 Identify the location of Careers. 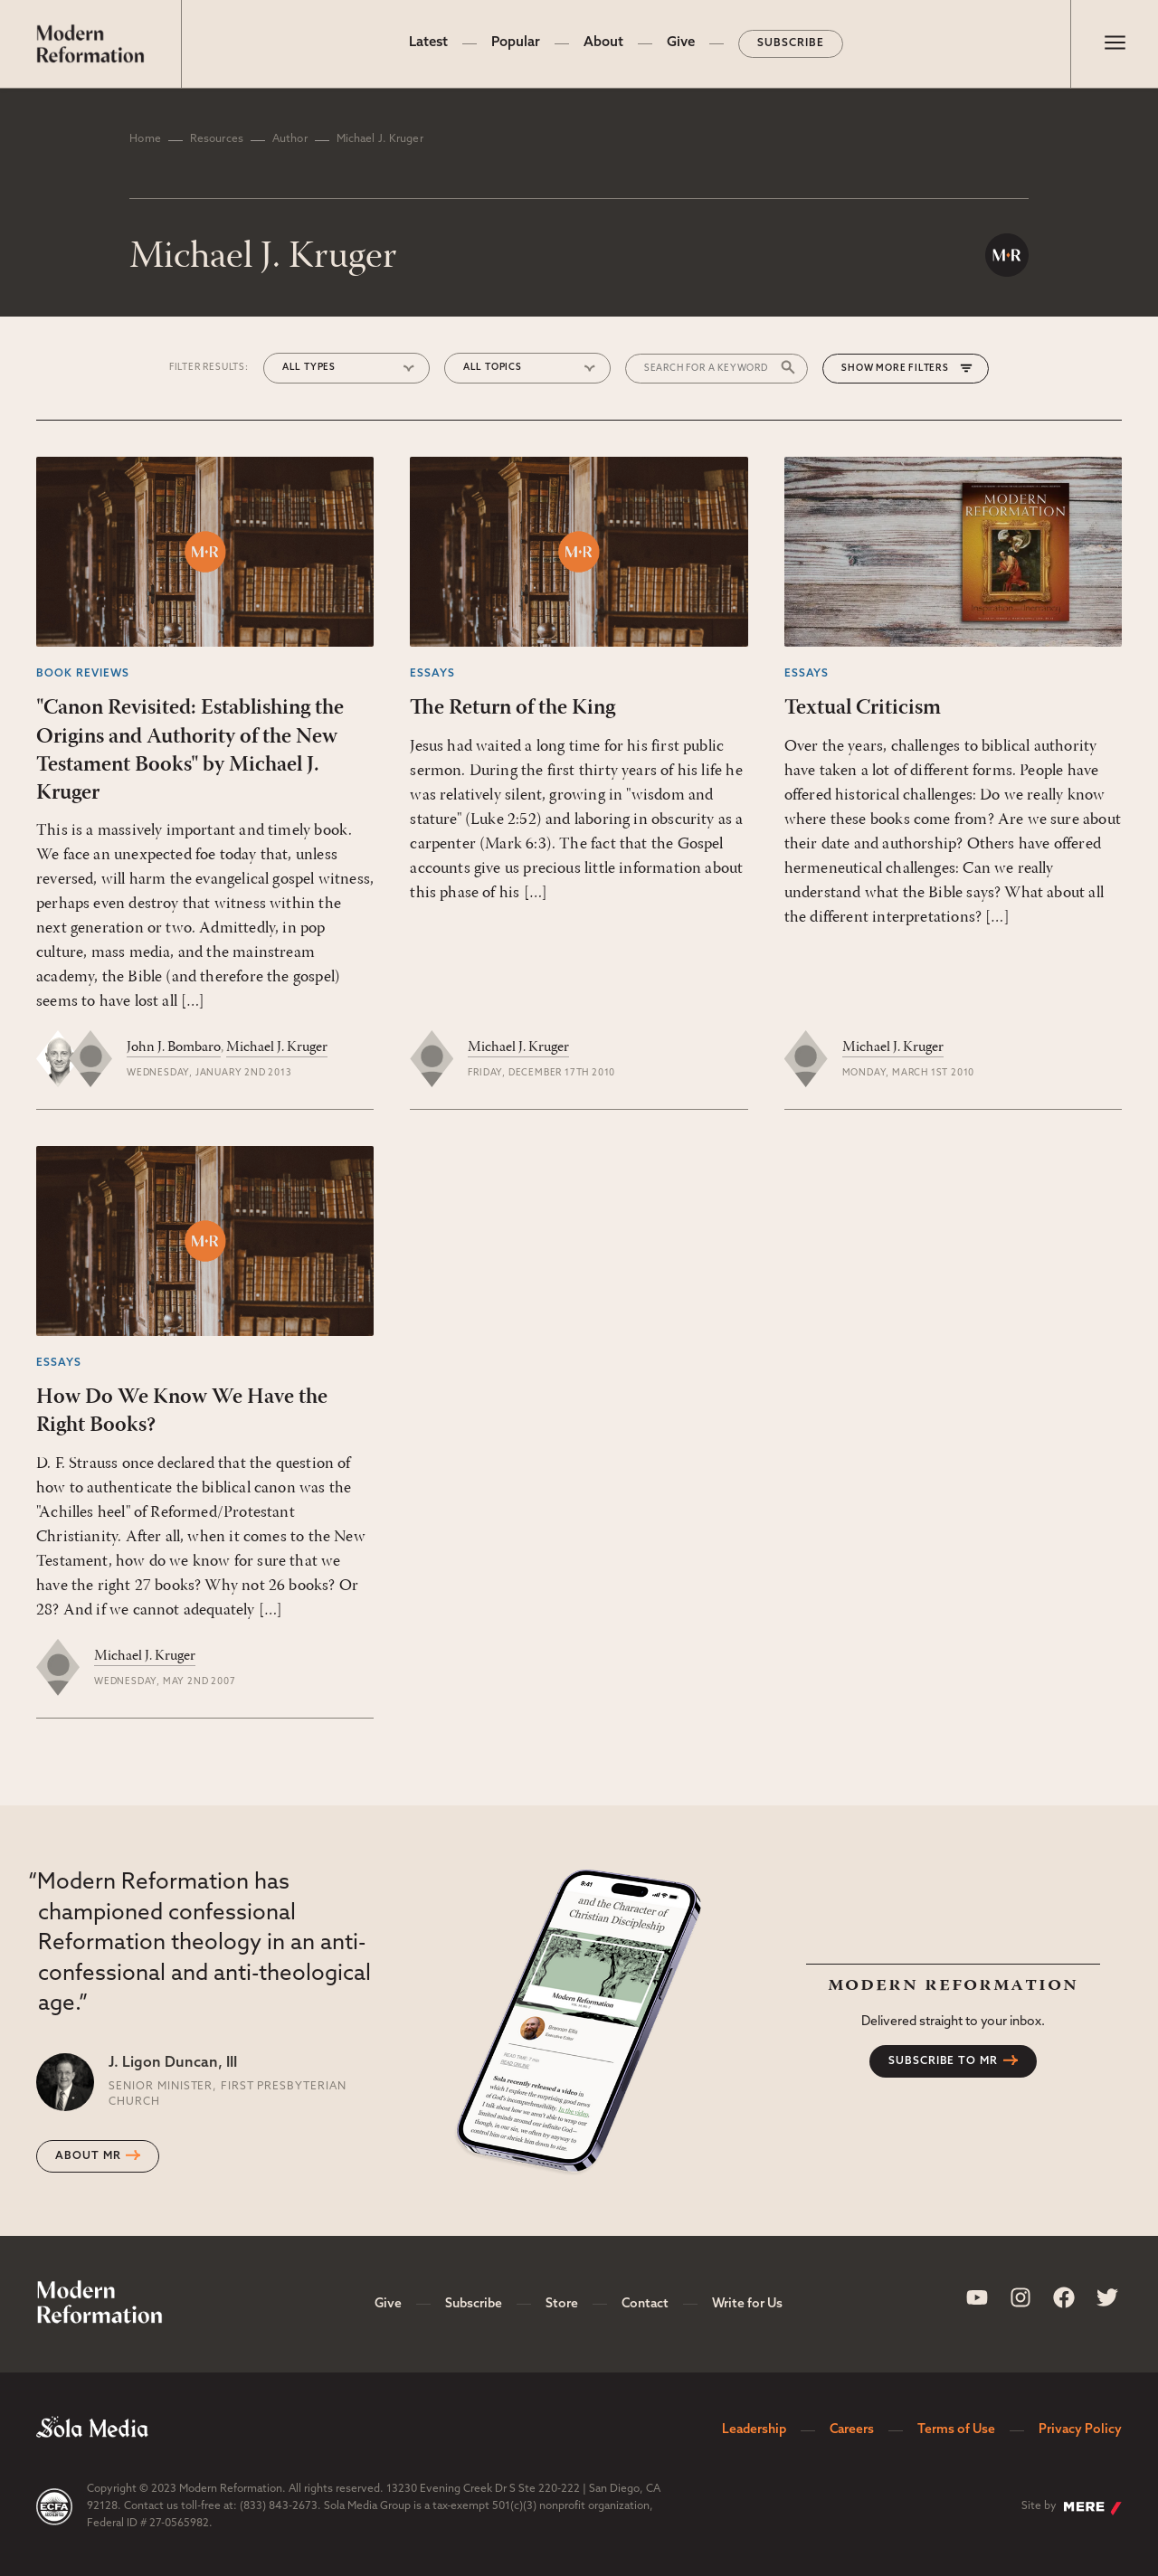
(852, 2430).